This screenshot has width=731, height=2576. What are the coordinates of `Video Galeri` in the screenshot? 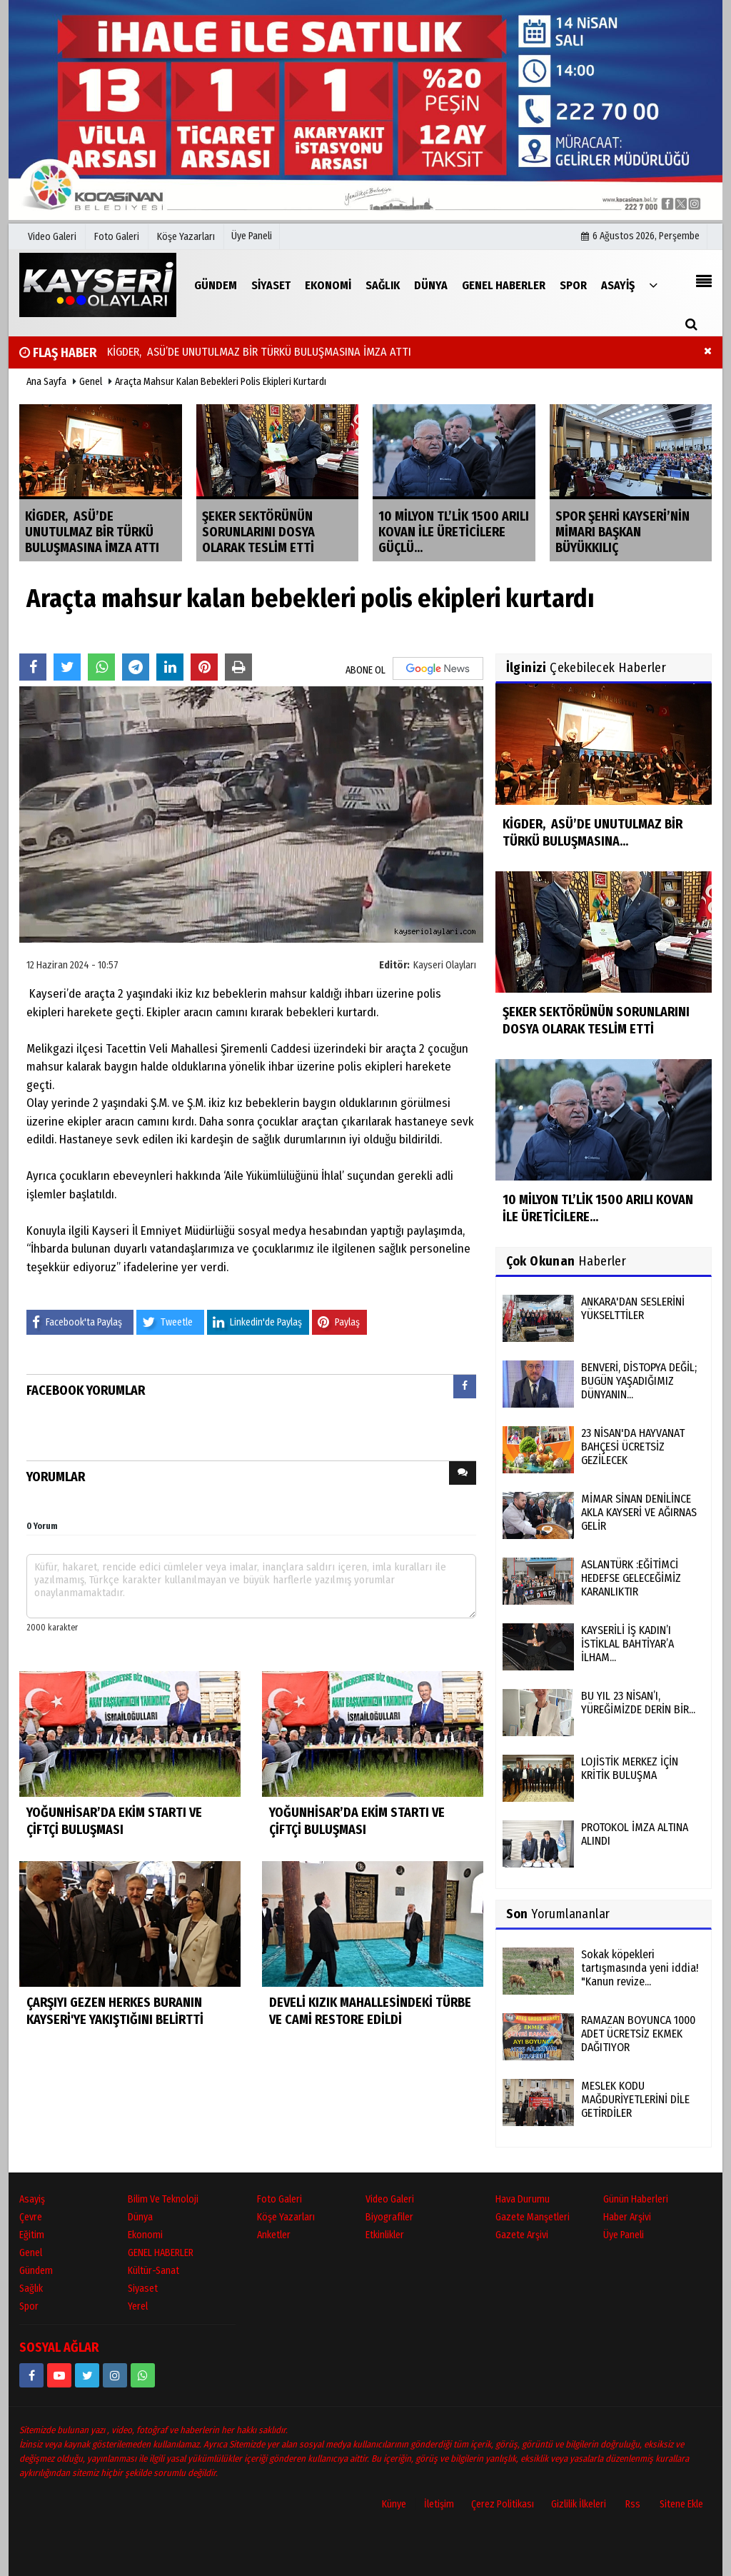 It's located at (390, 2199).